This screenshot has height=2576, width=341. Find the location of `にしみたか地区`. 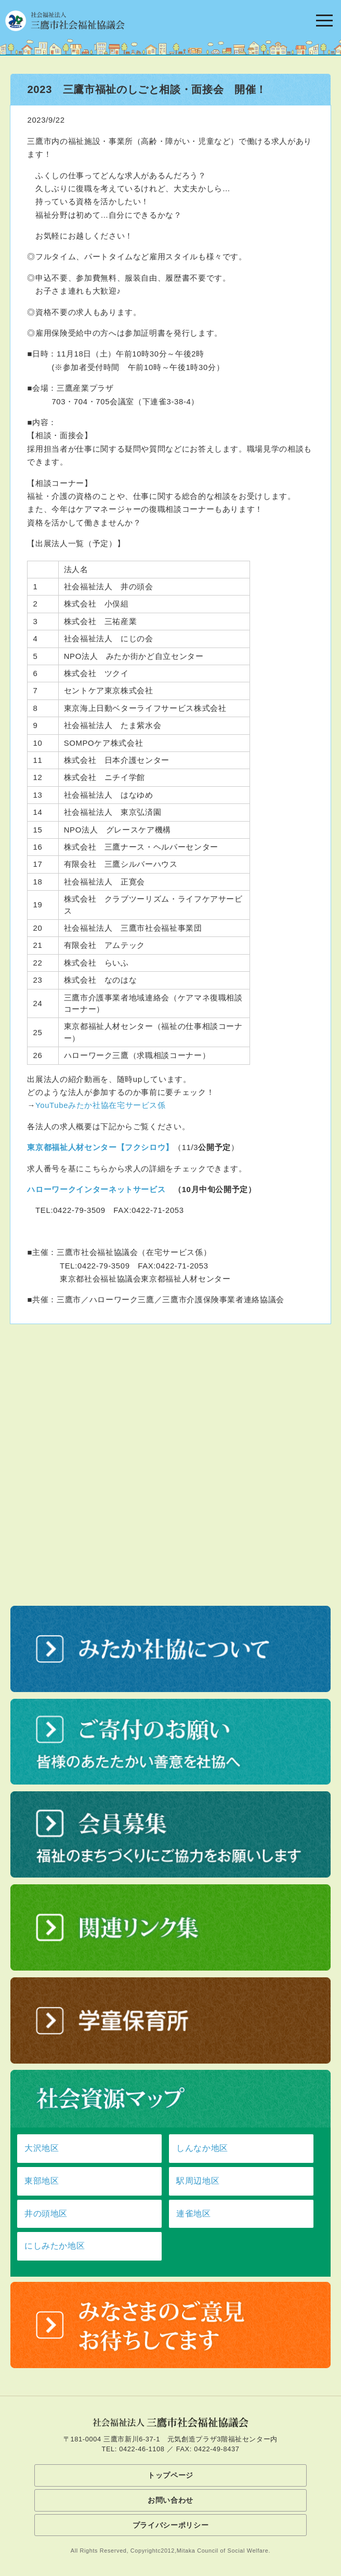

にしみたか地区 is located at coordinates (54, 2245).